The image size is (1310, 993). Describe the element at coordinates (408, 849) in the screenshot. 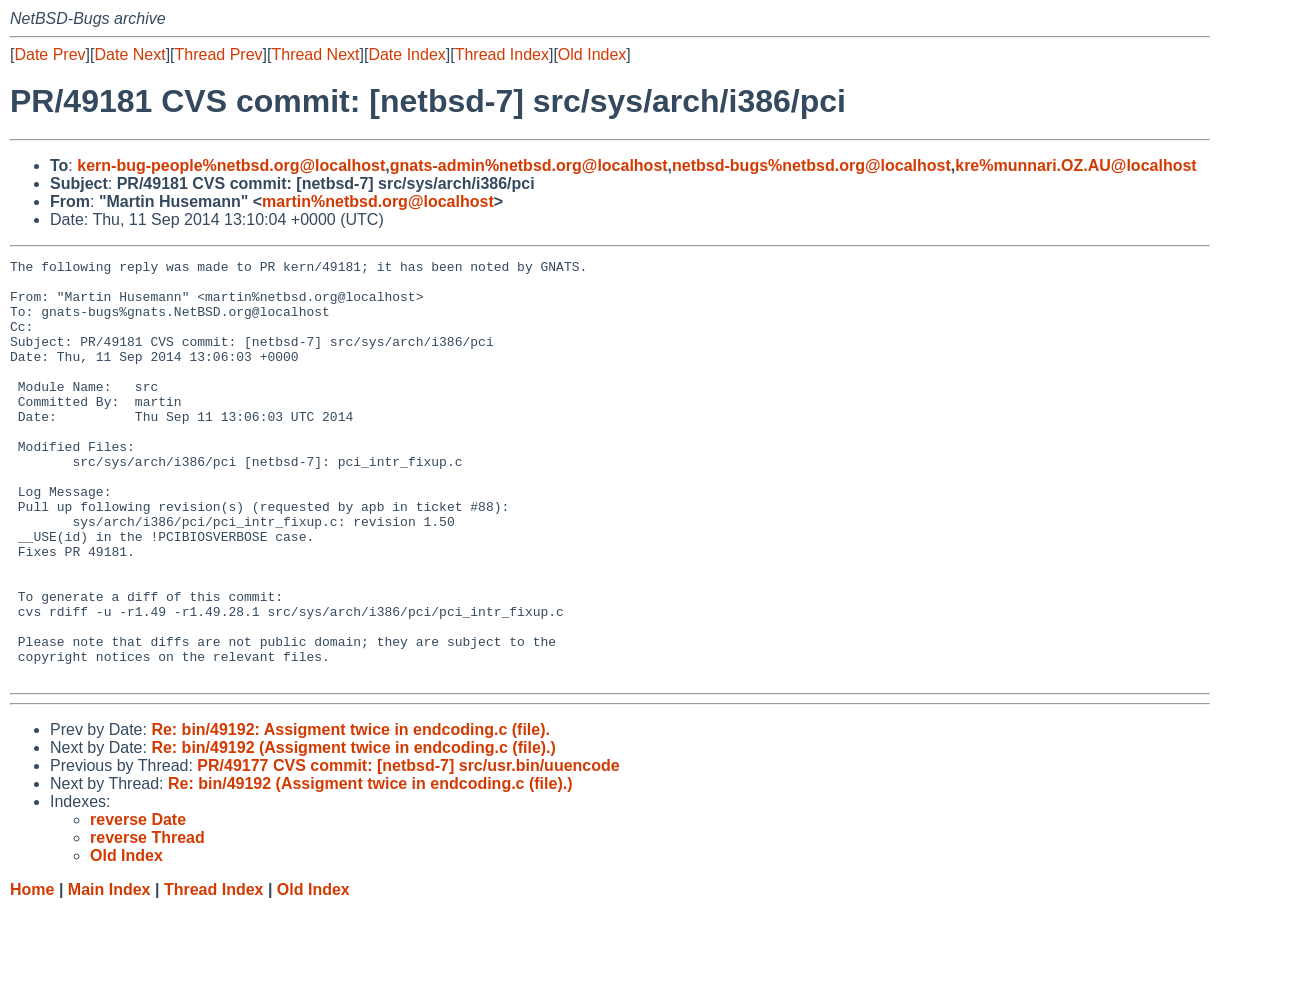

I see `PR/49177 CVS commit: [netbsd-7] src/usr.bin/uuencode` at that location.